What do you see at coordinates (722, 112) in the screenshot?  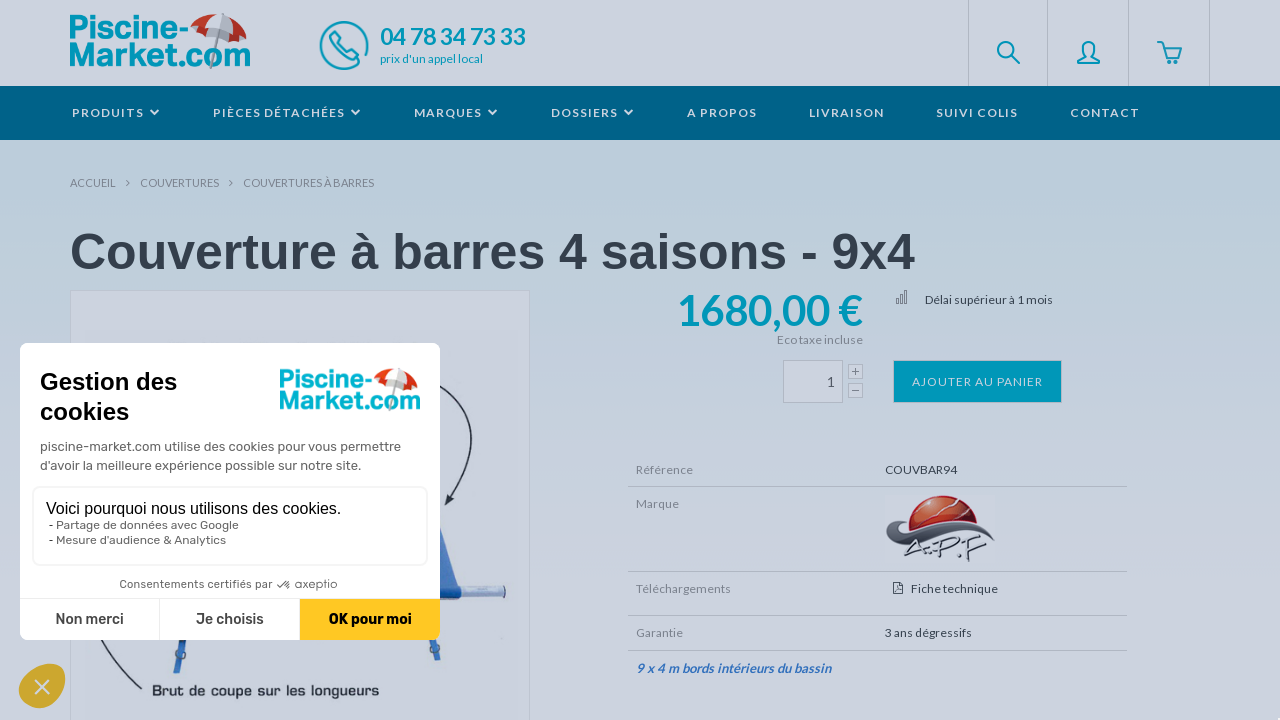 I see `A propos` at bounding box center [722, 112].